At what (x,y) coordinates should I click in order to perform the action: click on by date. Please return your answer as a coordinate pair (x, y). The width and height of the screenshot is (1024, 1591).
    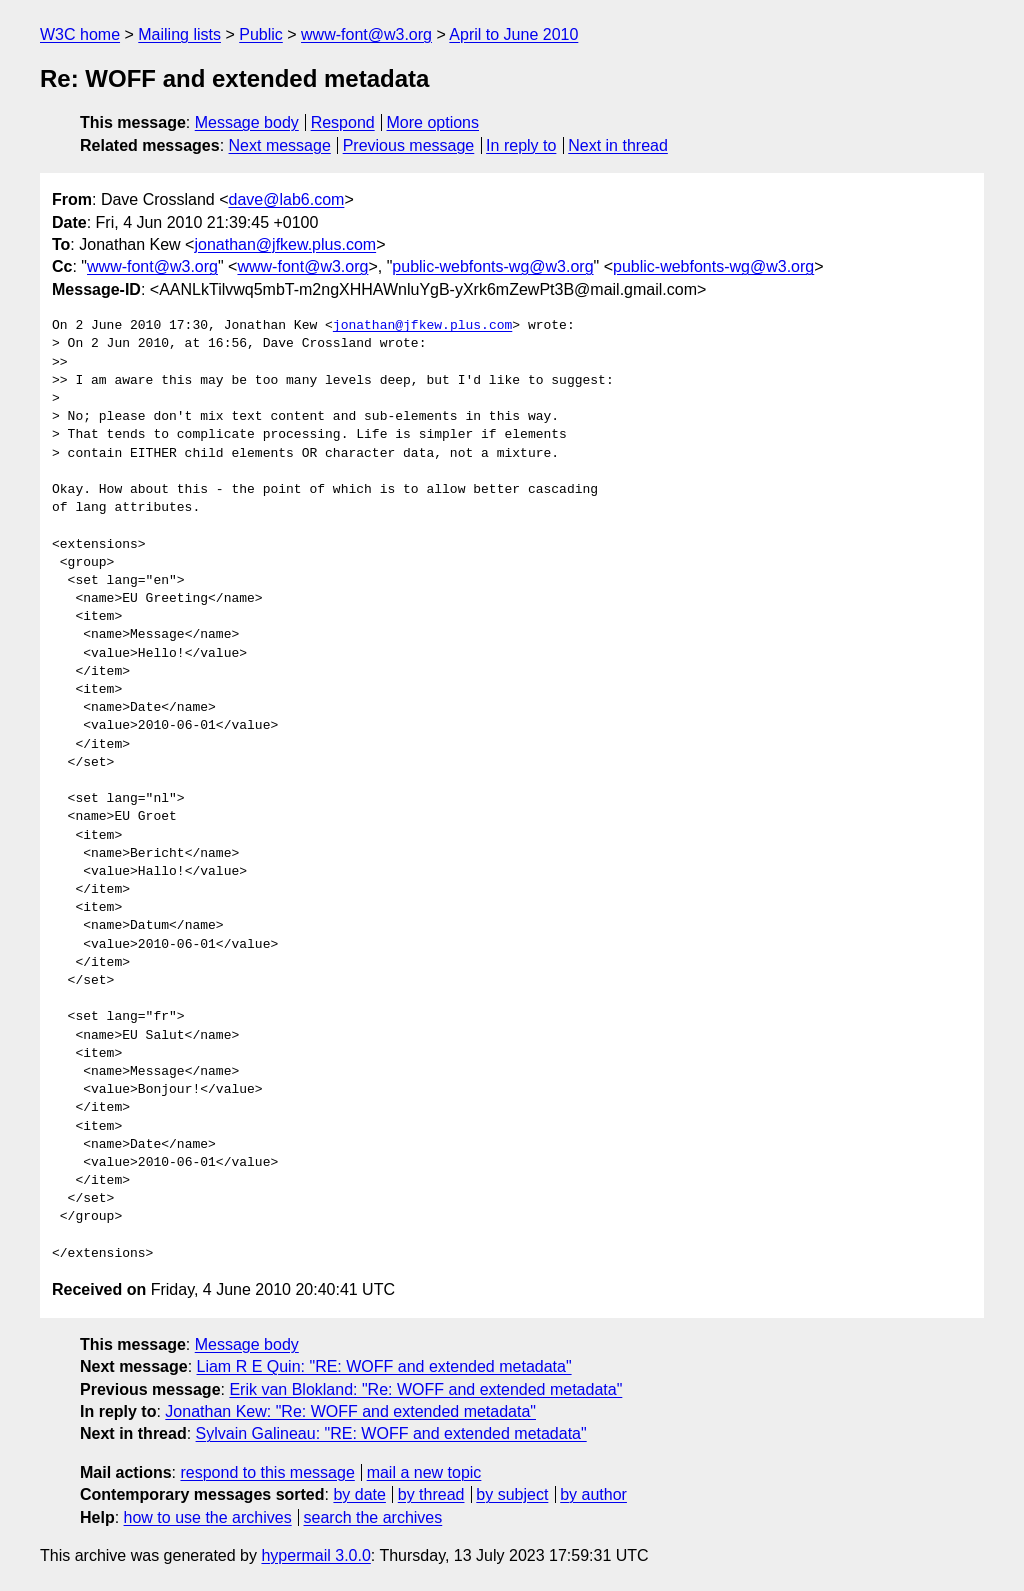
    Looking at the image, I should click on (359, 1494).